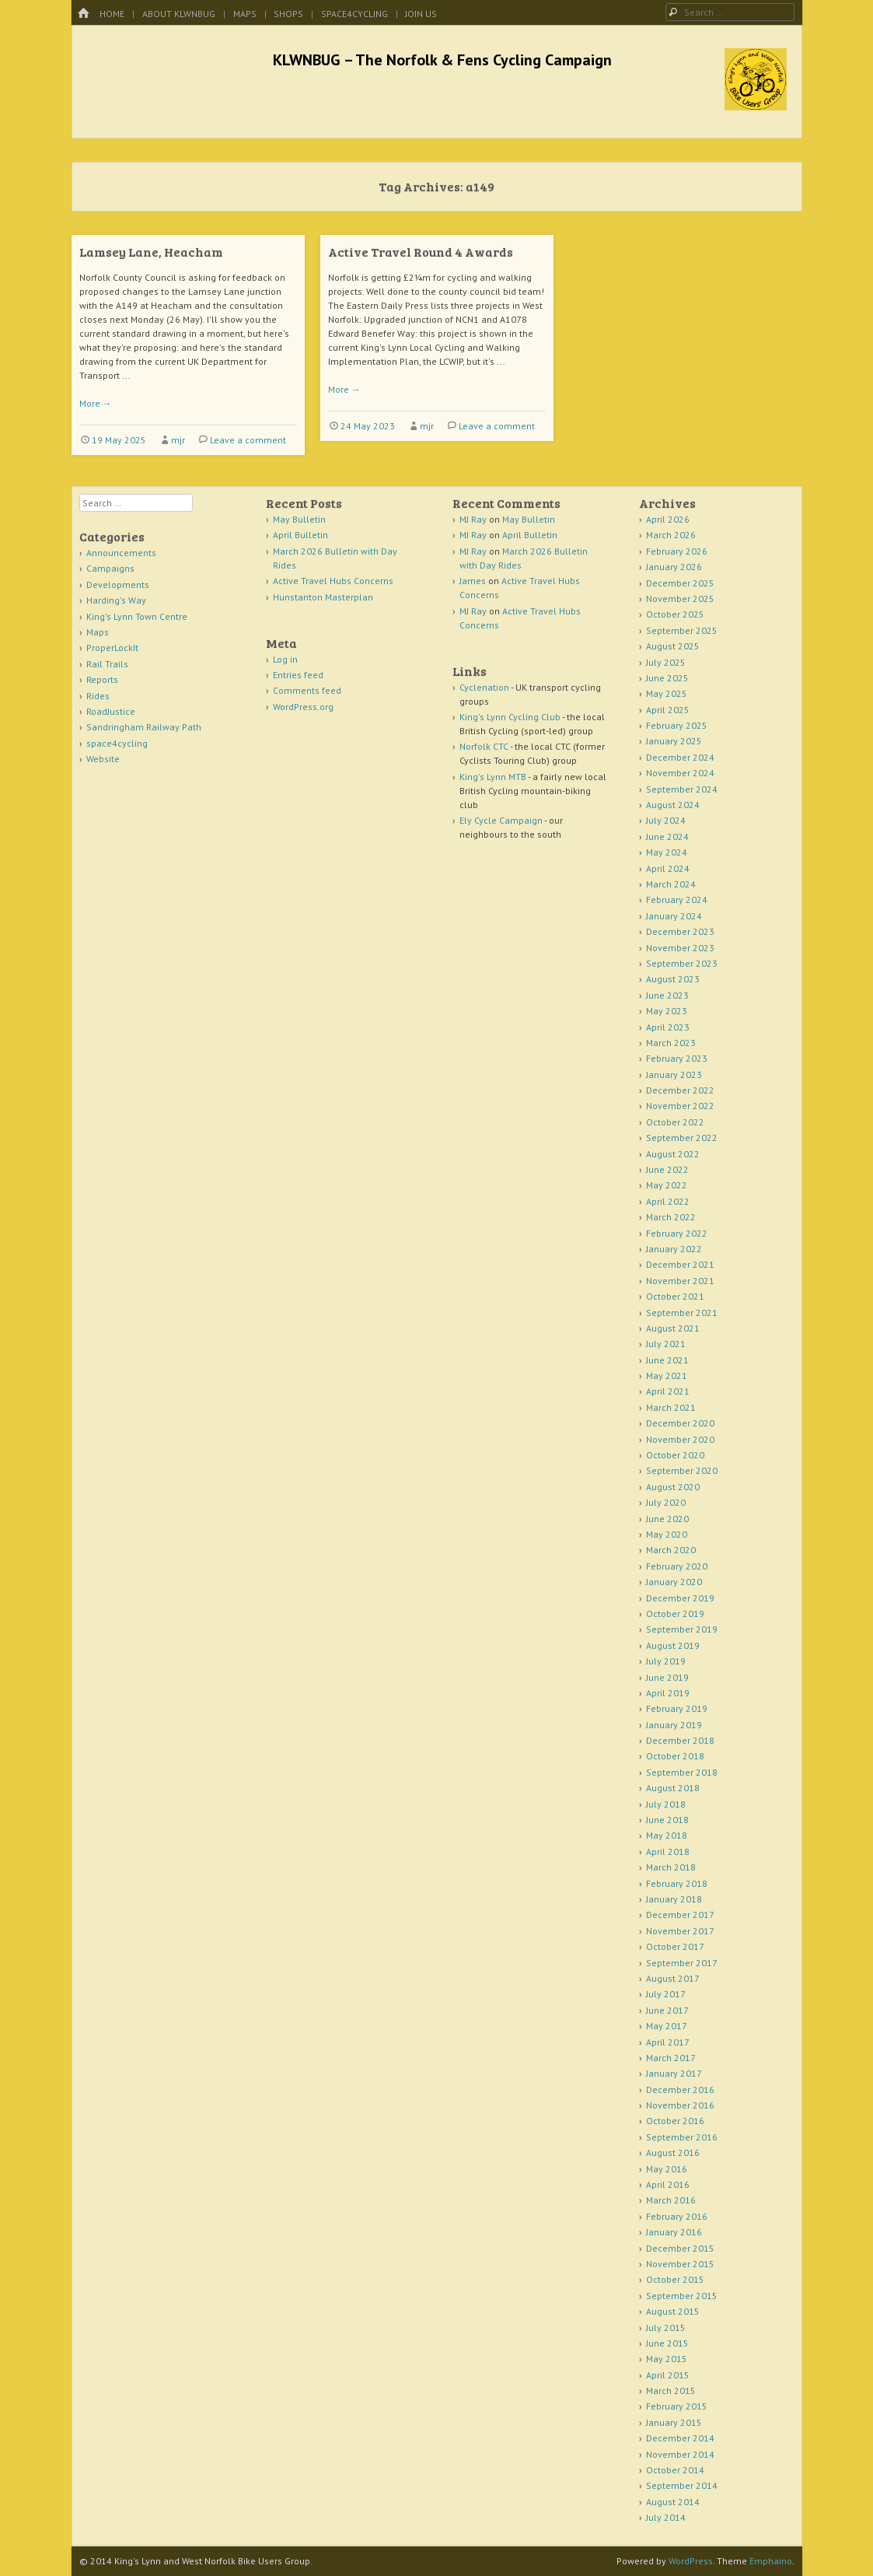  Describe the element at coordinates (680, 2248) in the screenshot. I see `December 2015` at that location.